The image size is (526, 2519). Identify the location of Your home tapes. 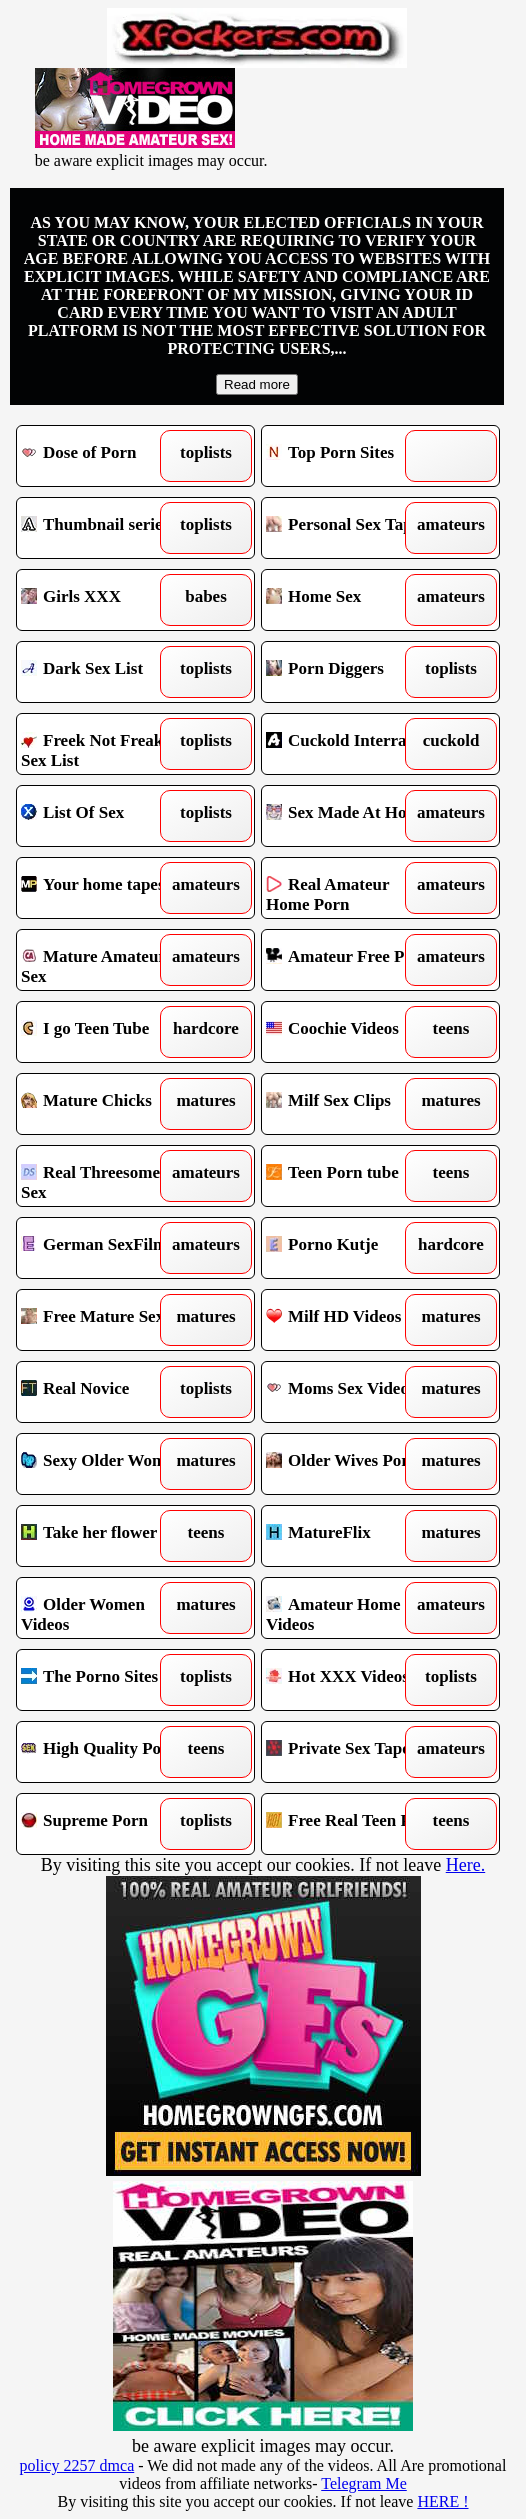
(106, 888).